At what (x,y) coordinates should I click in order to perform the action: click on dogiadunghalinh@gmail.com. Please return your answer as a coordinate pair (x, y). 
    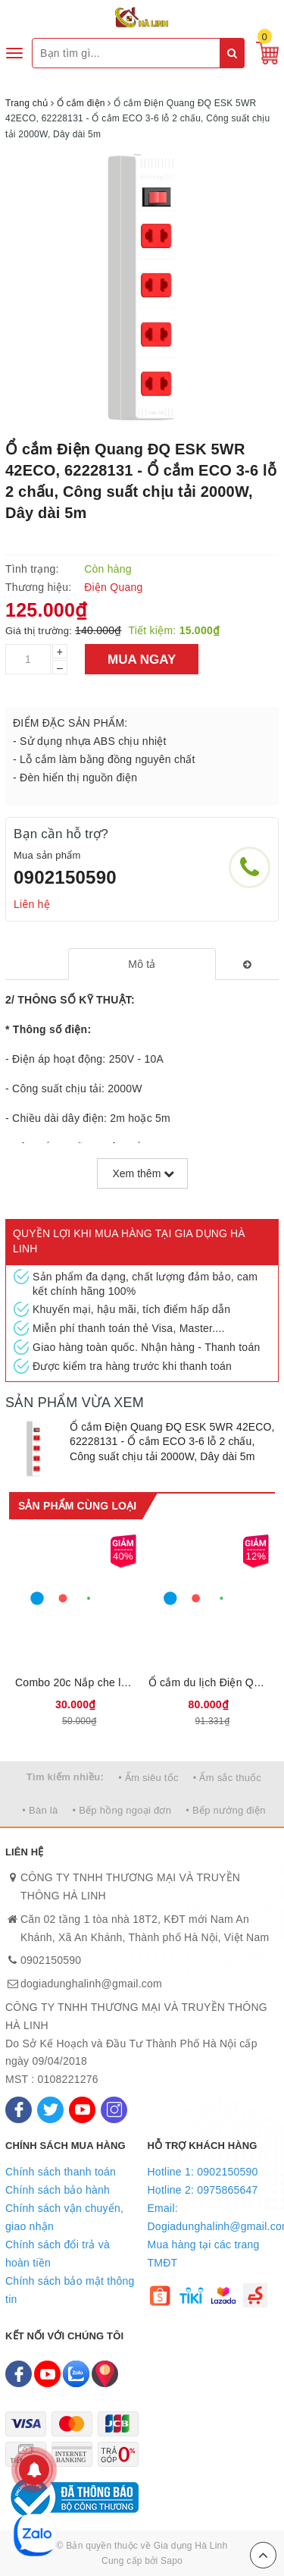
    Looking at the image, I should click on (91, 1984).